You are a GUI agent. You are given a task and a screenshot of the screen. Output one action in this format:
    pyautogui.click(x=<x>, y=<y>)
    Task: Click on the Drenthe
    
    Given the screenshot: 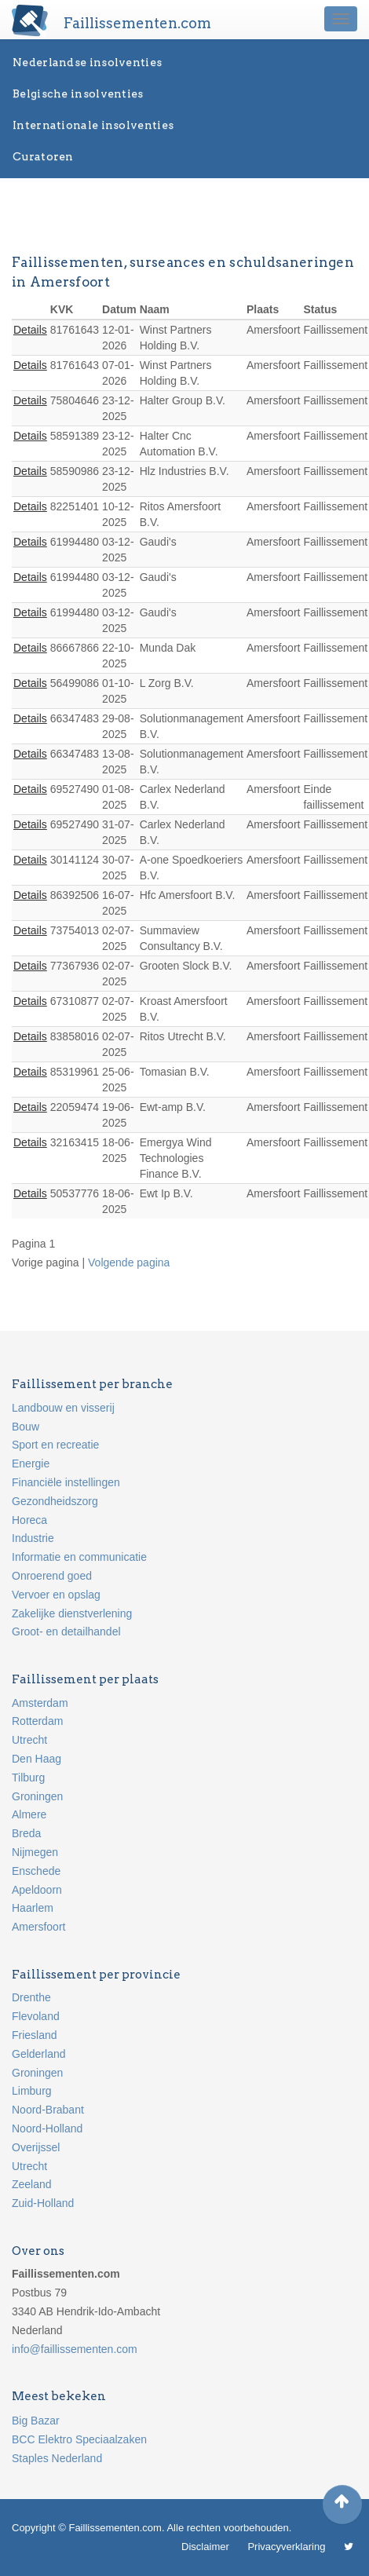 What is the action you would take?
    pyautogui.click(x=31, y=1997)
    